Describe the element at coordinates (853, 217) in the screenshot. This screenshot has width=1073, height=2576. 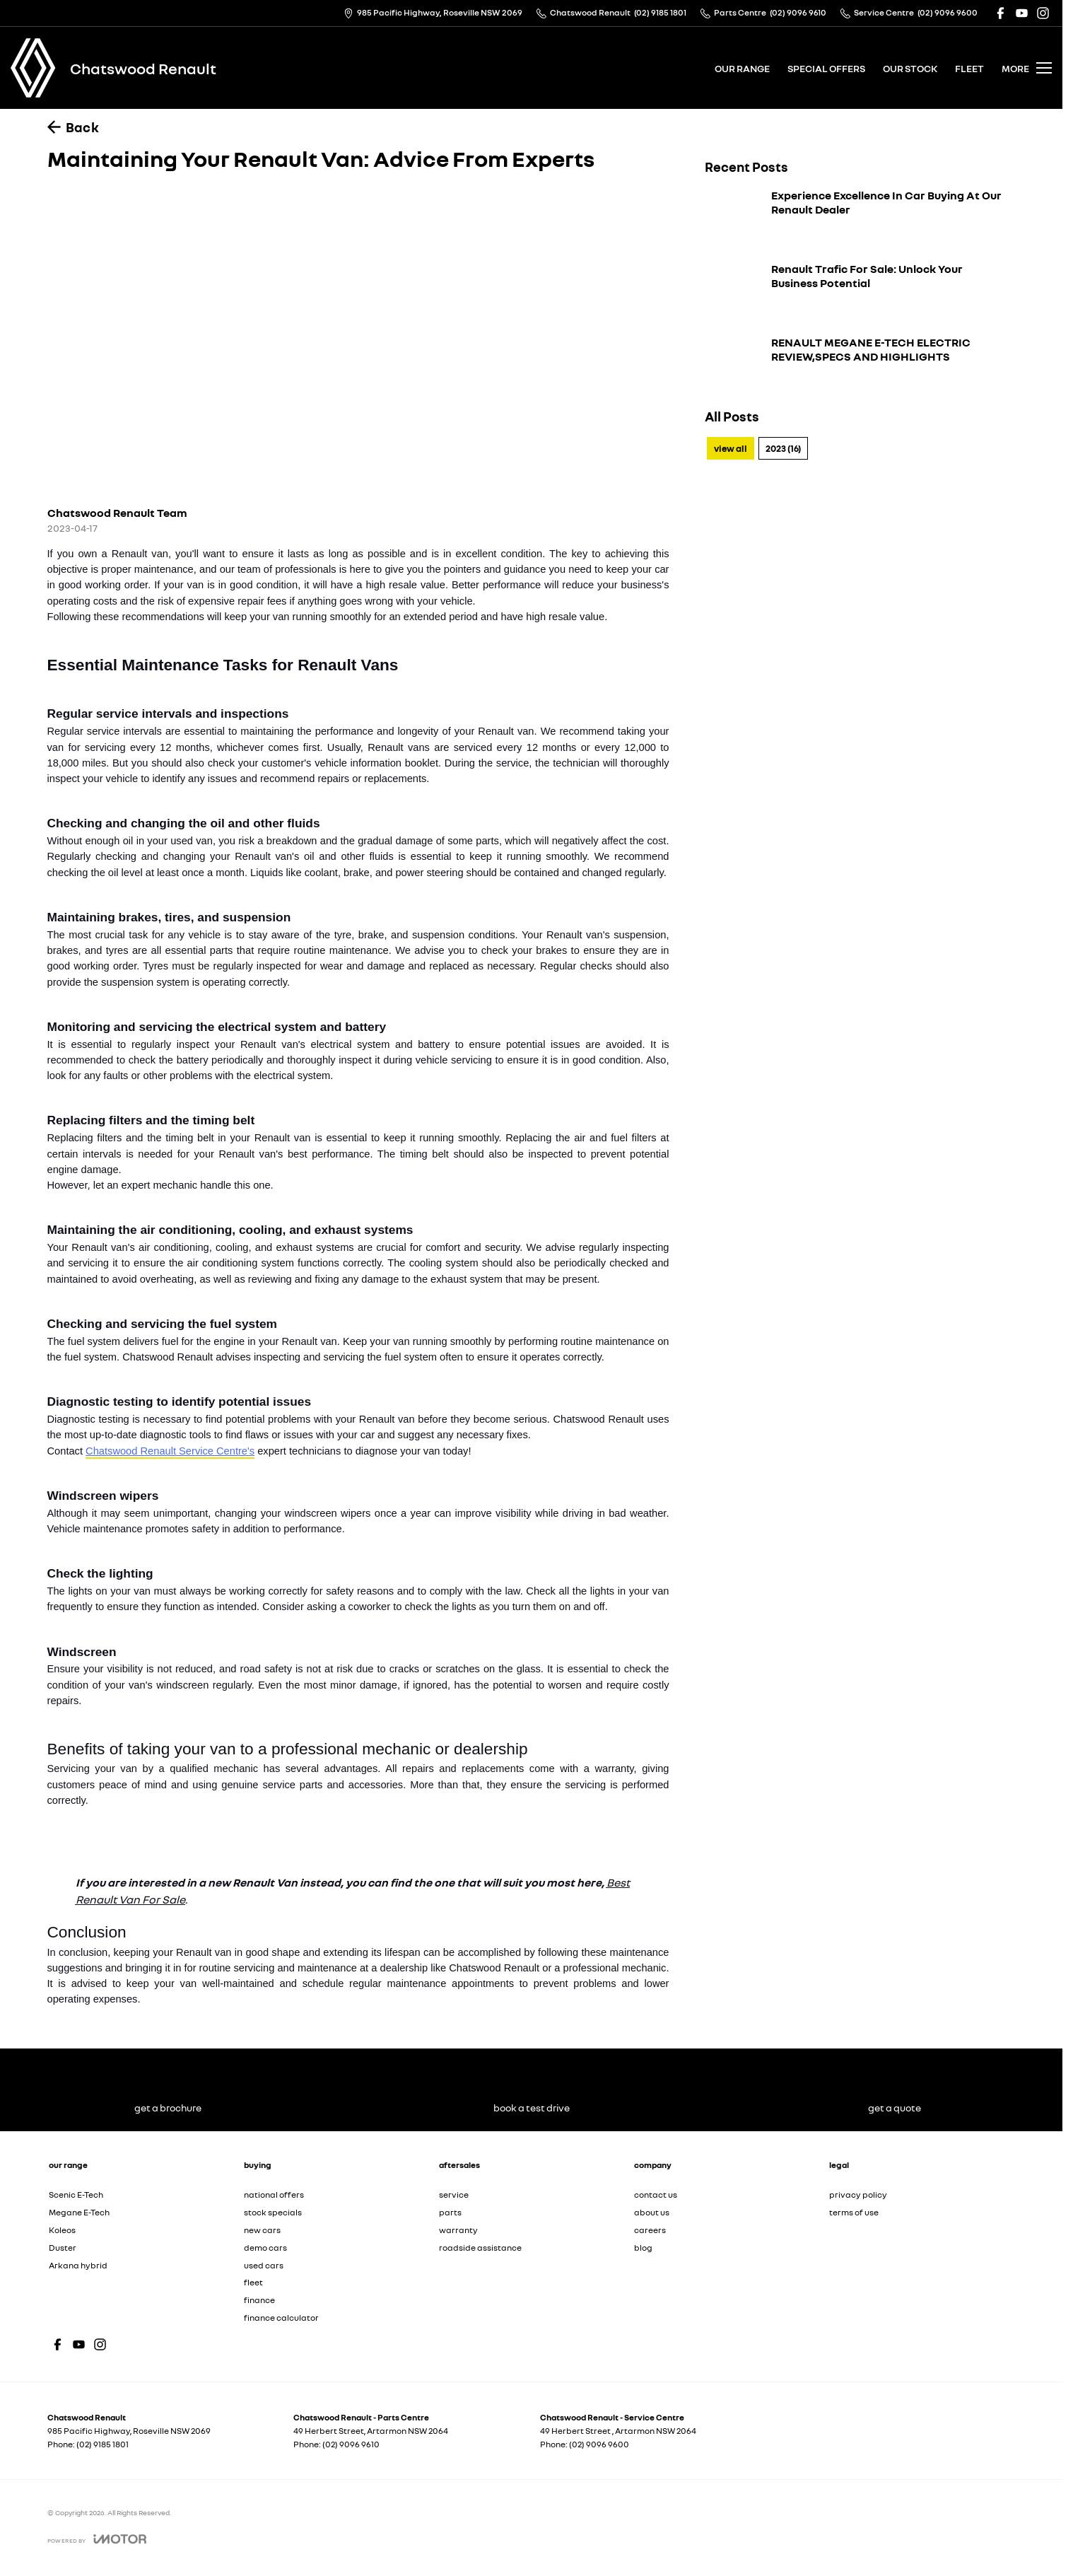
I see `[Experience Excellence In Car Buying At Our Renault Dealer]` at that location.